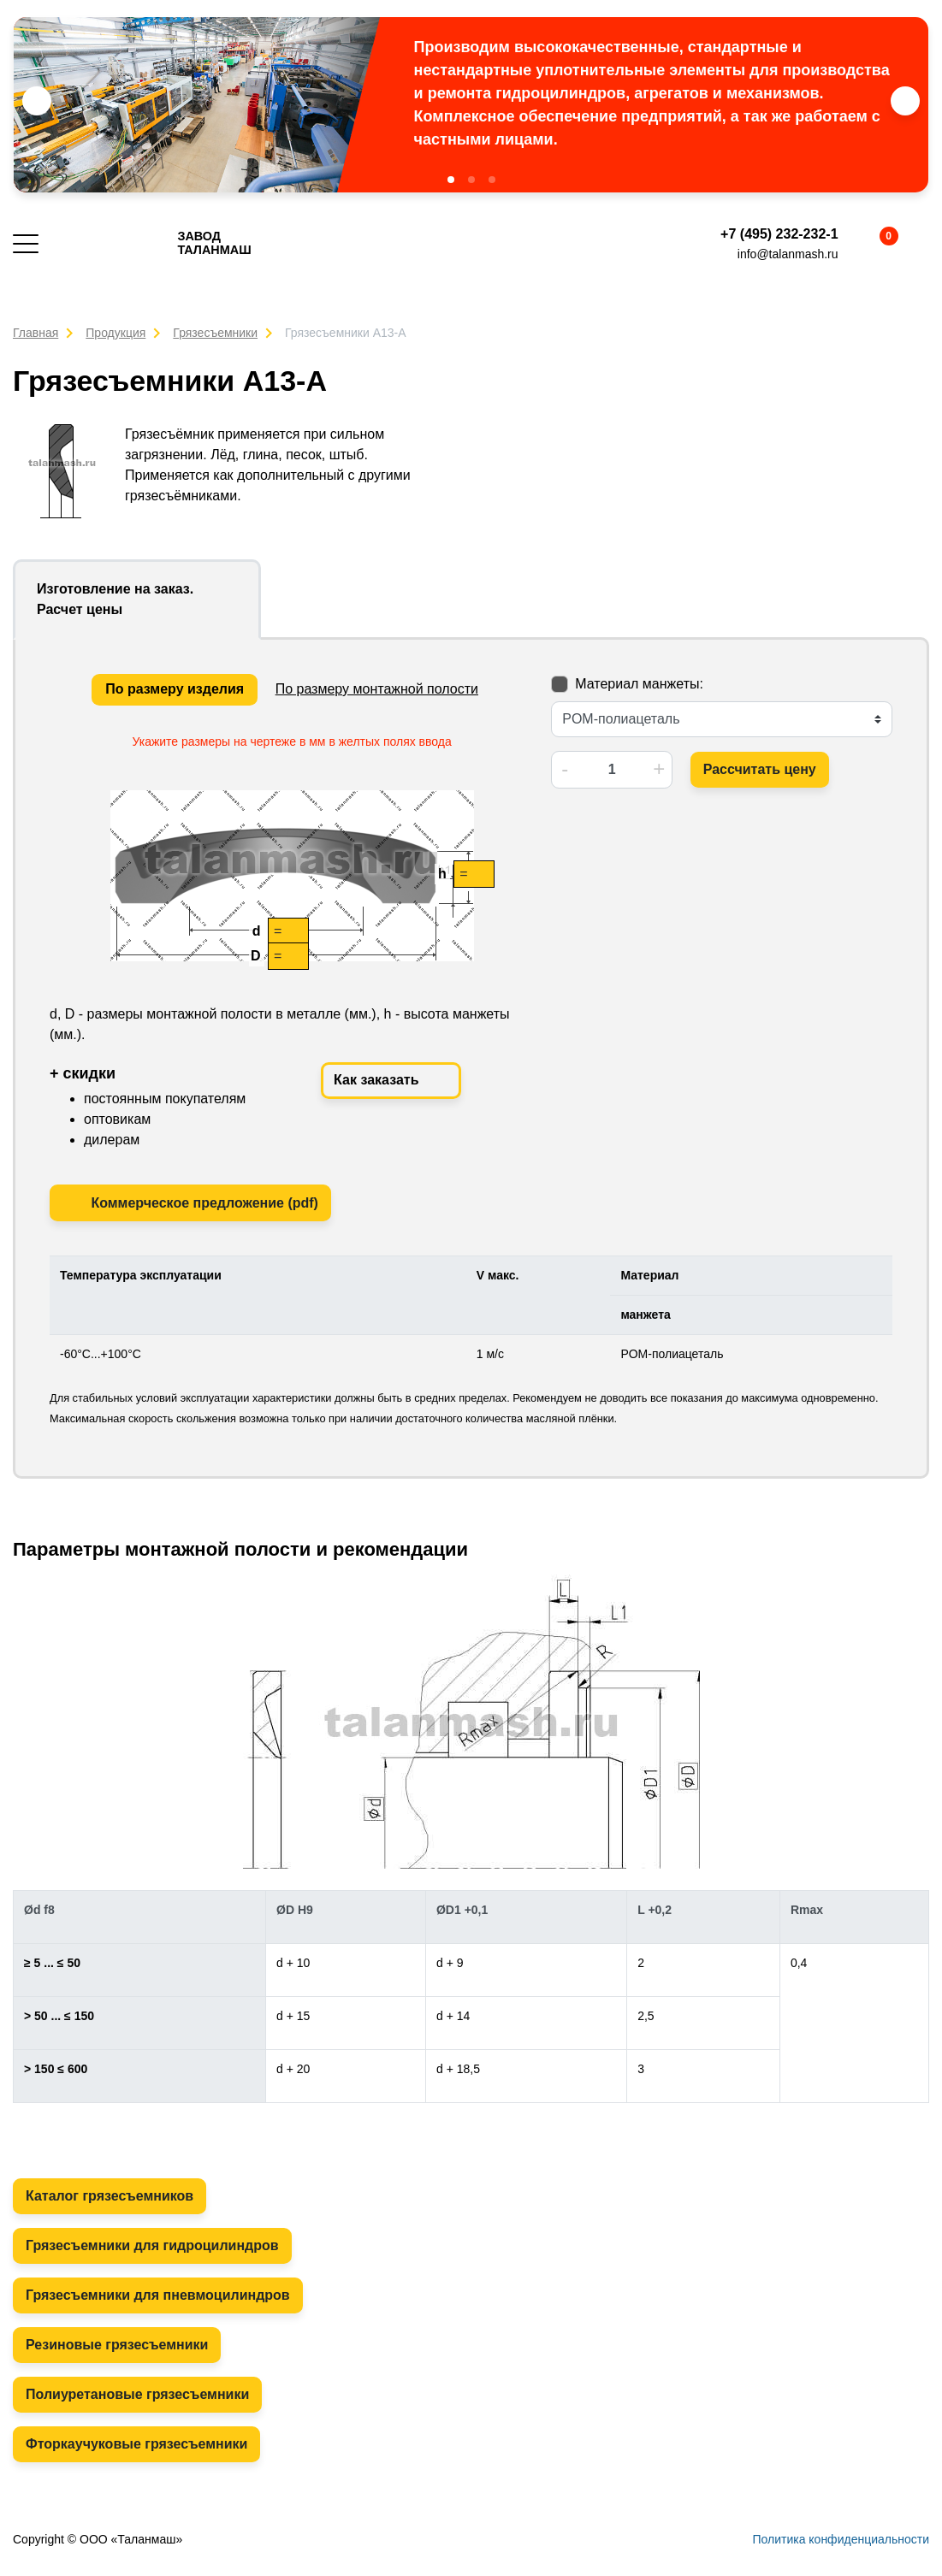 The height and width of the screenshot is (2576, 942). Describe the element at coordinates (450, 179) in the screenshot. I see `[button]` at that location.